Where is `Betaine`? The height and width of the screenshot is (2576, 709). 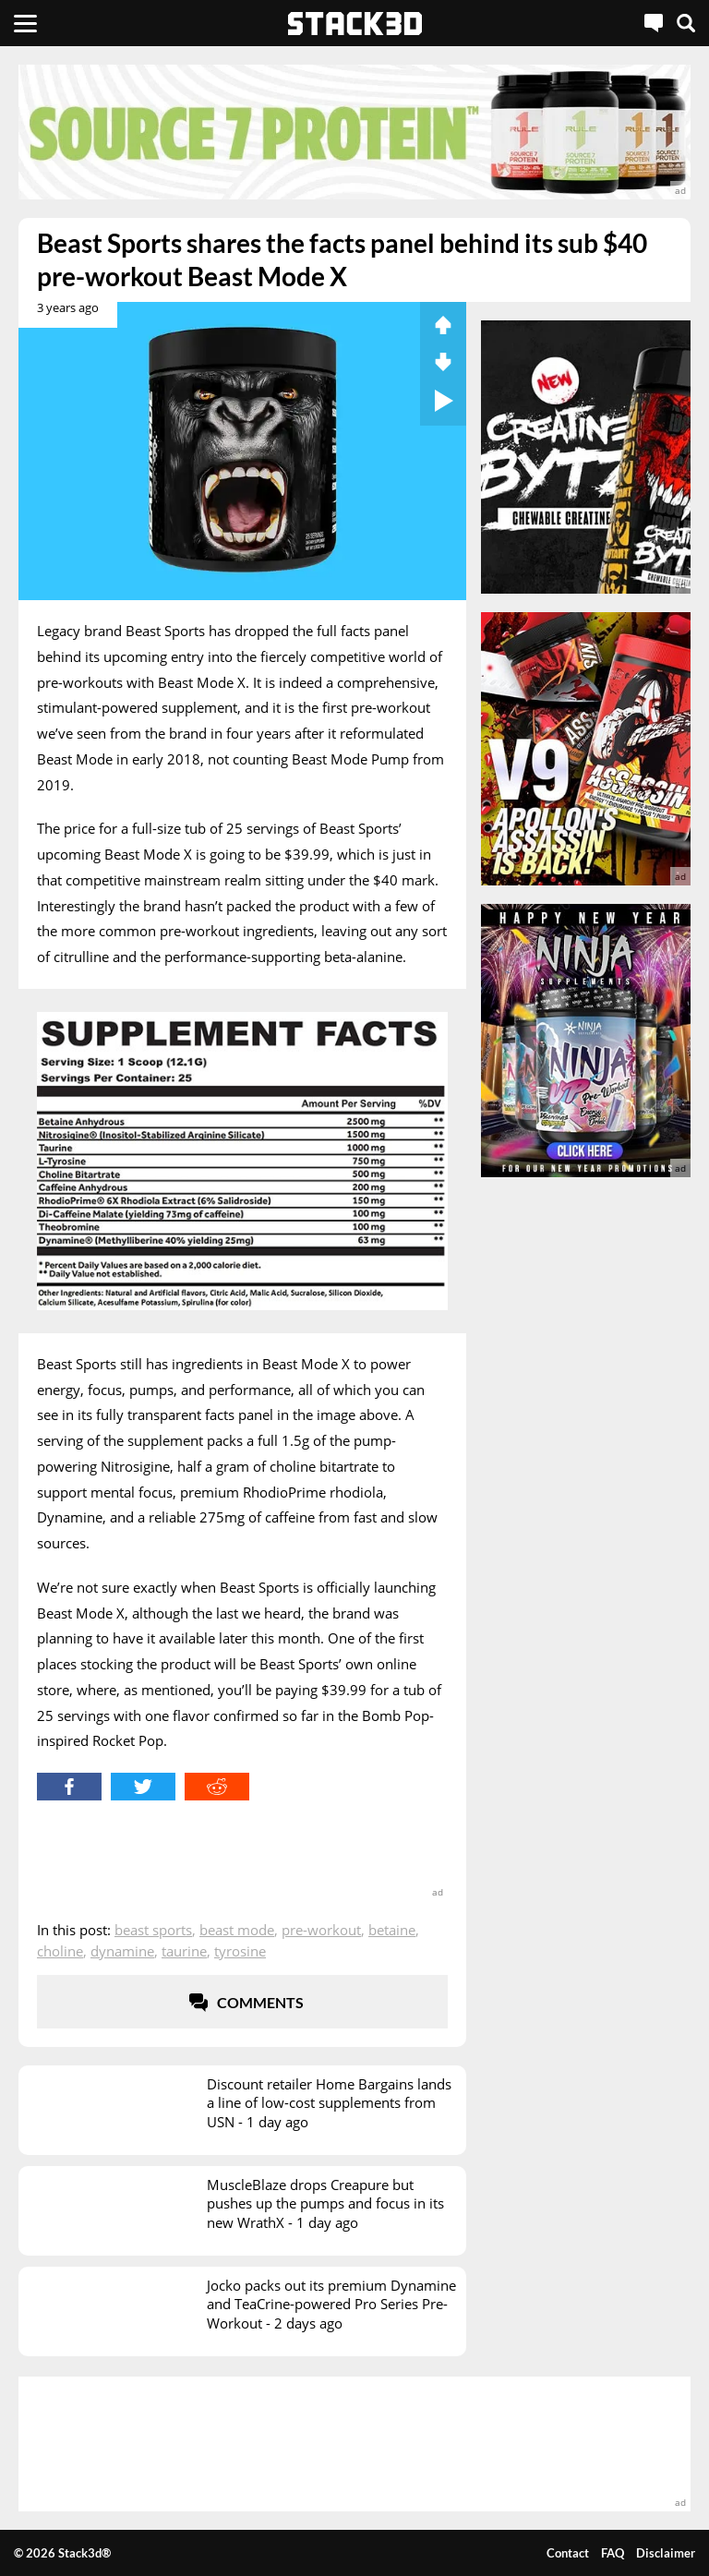
Betaine is located at coordinates (391, 1929).